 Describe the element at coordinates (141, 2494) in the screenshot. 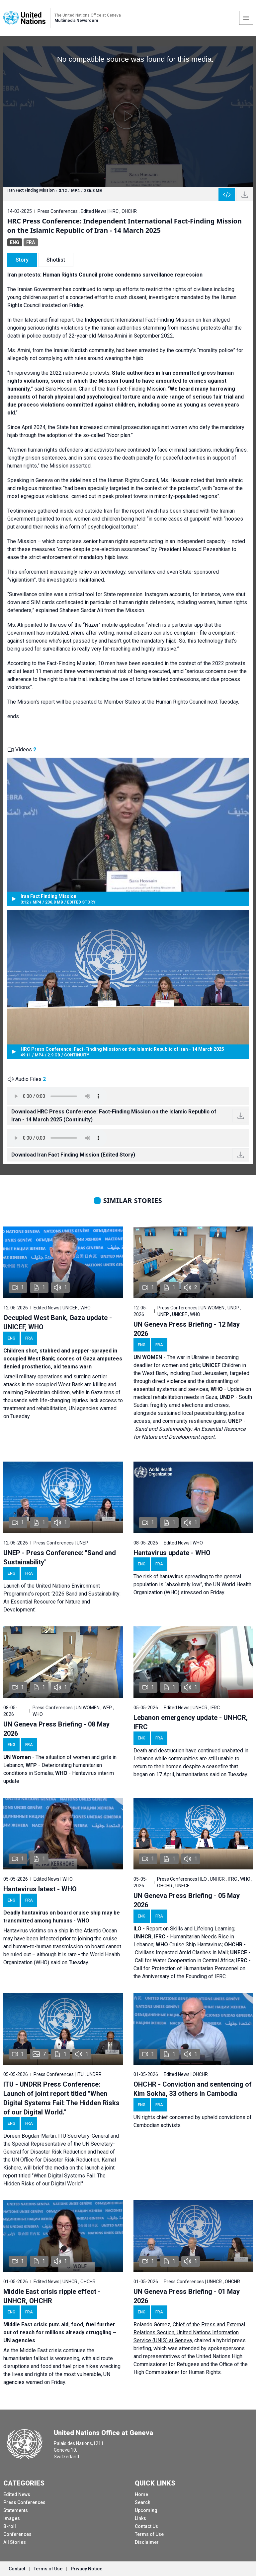

I see `Home` at that location.